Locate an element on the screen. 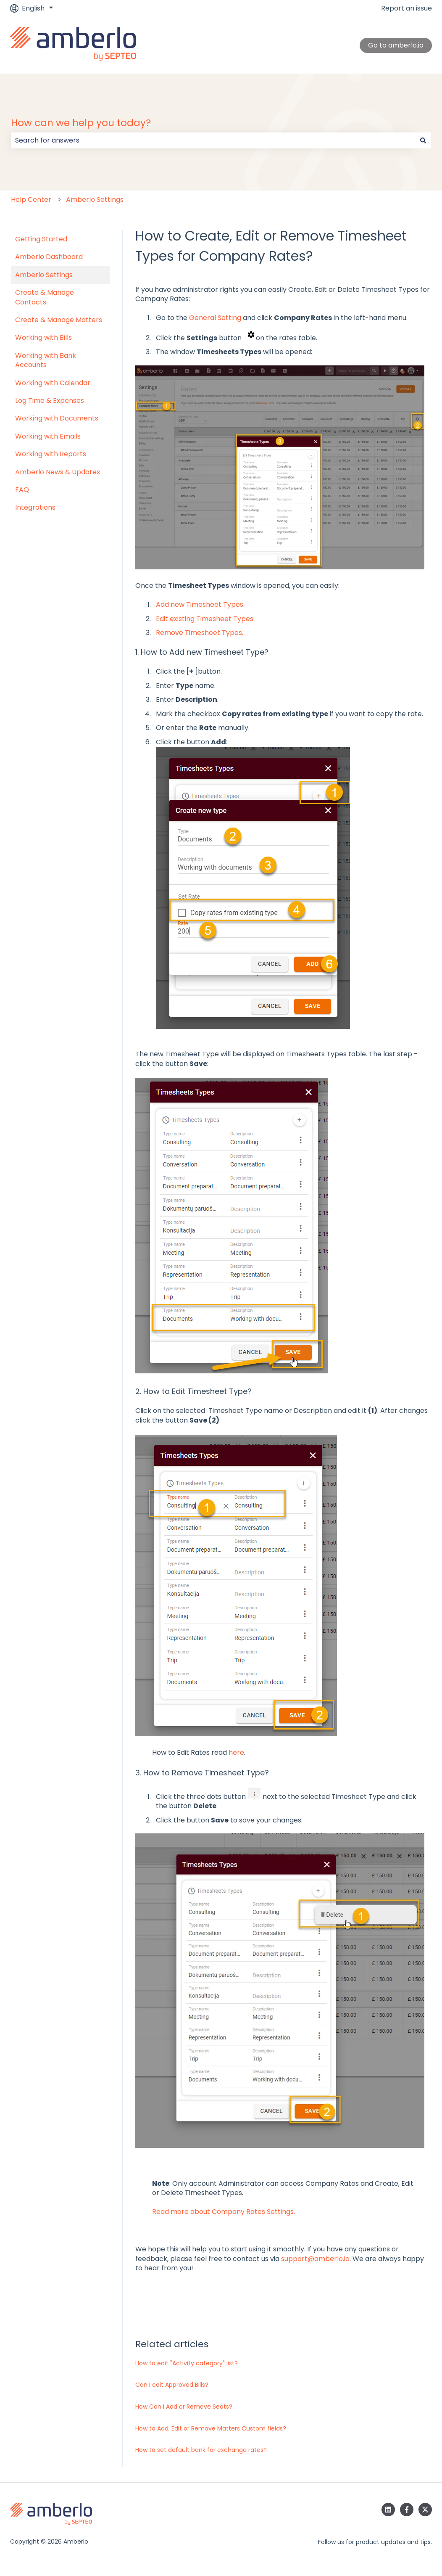  Working with Bills [menuitem] is located at coordinates (43, 337).